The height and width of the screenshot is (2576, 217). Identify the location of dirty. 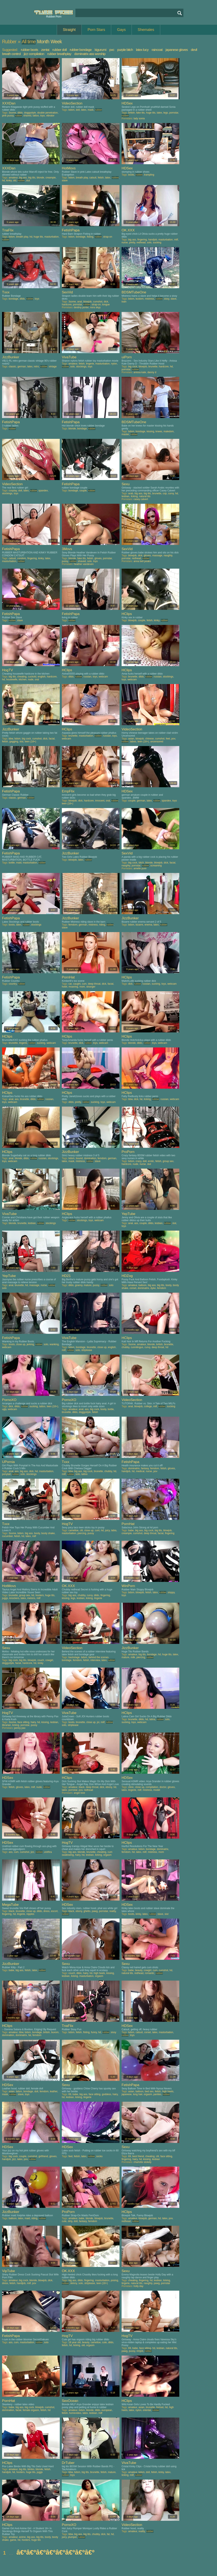
(70, 2221).